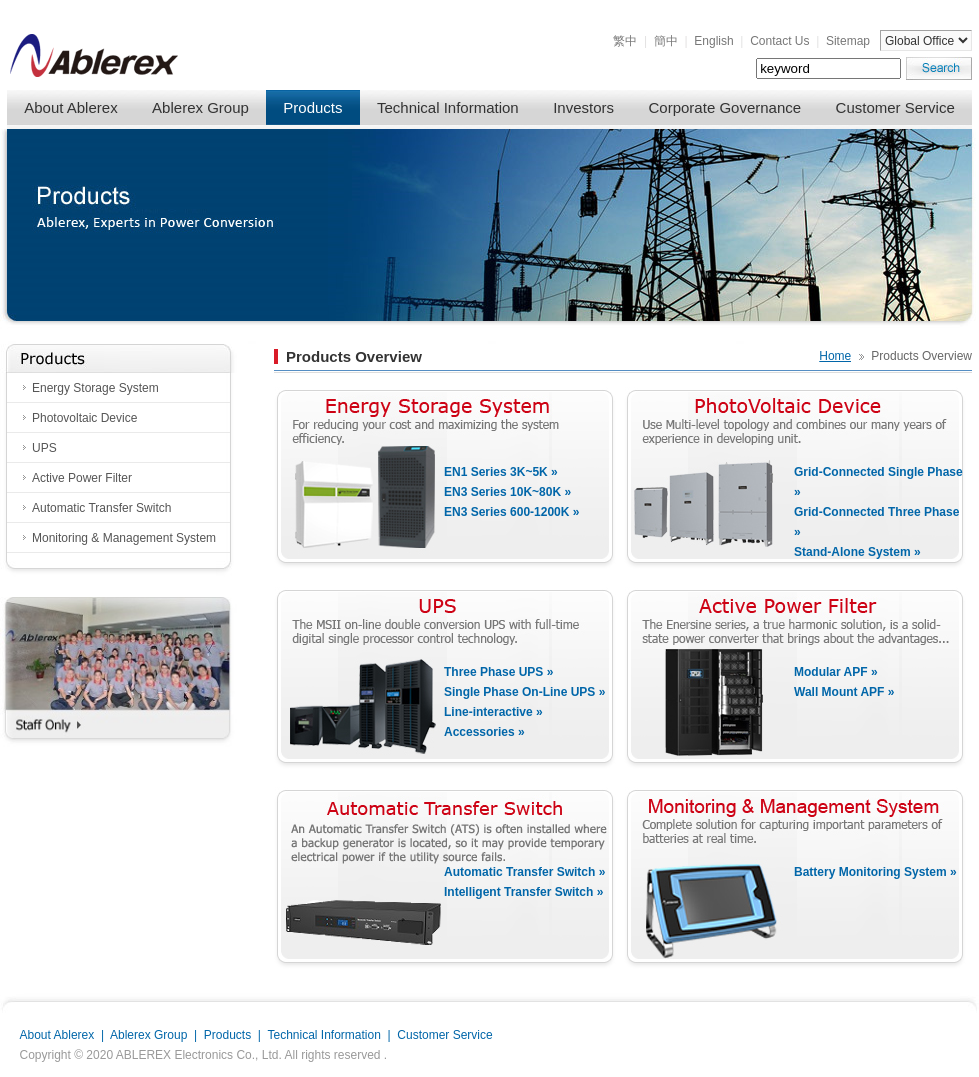 This screenshot has width=979, height=1077. Describe the element at coordinates (95, 388) in the screenshot. I see `Energy Storage System` at that location.